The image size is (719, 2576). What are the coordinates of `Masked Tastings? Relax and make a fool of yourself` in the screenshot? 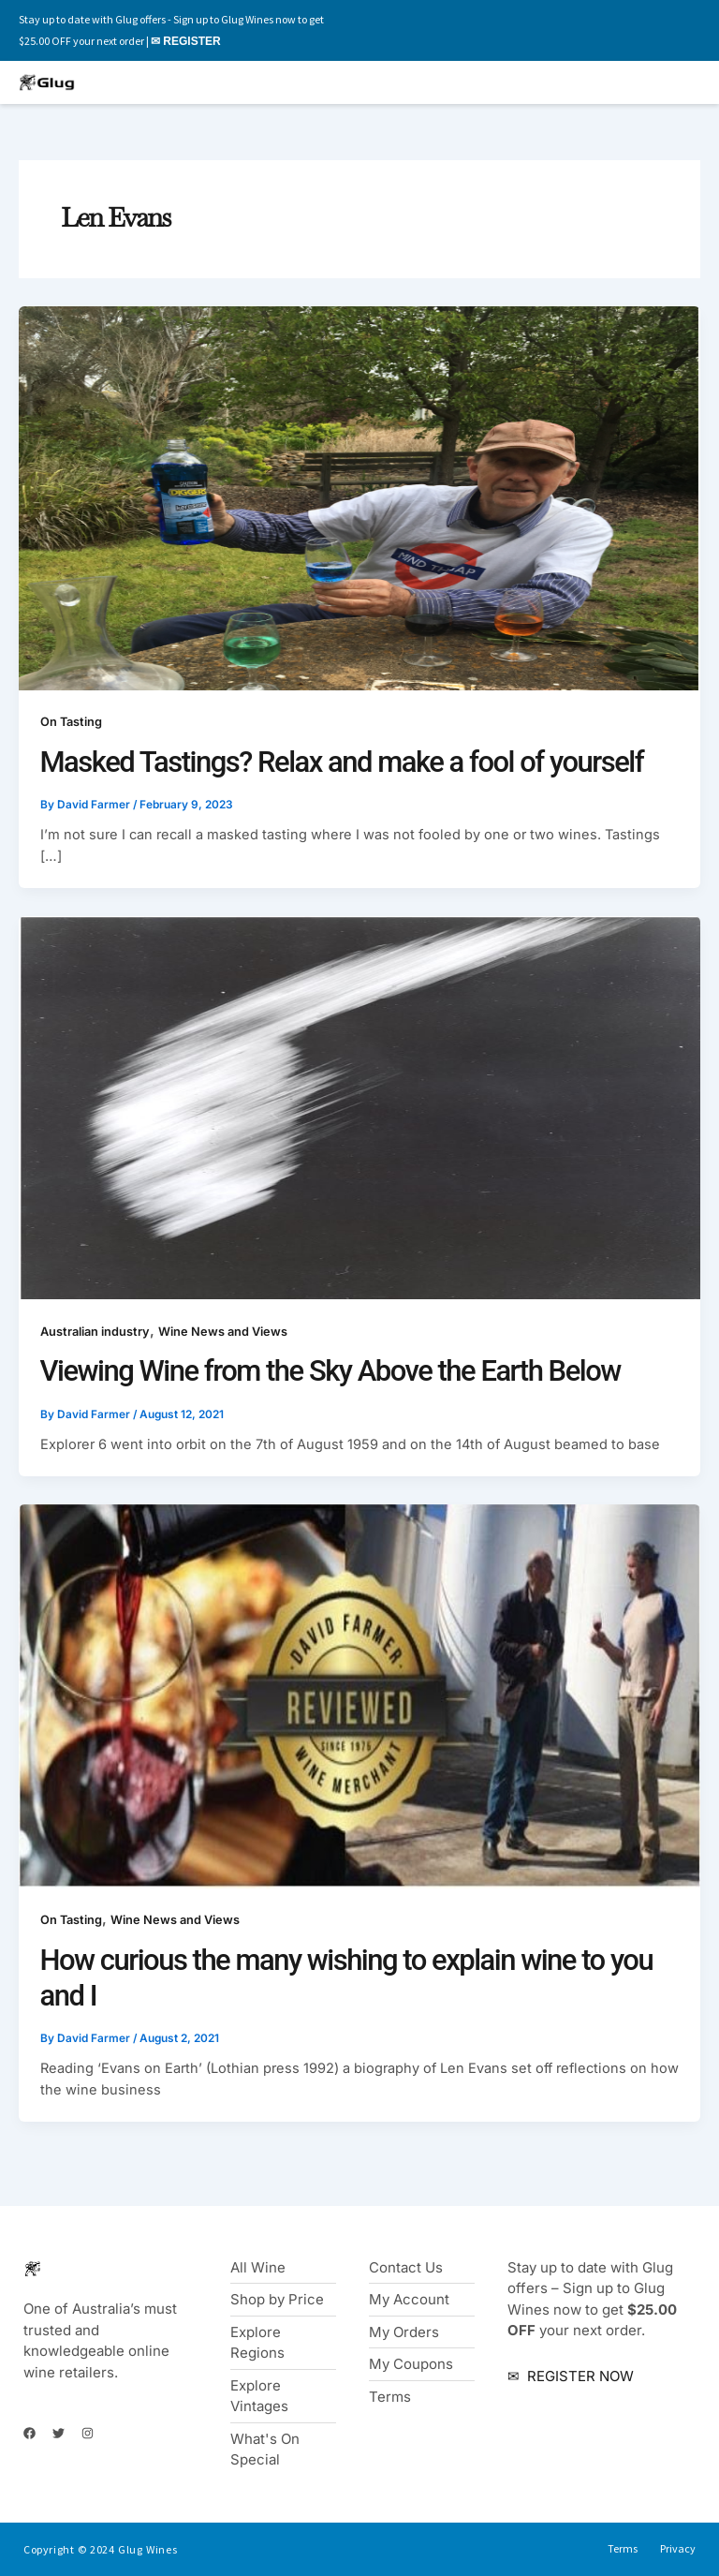 It's located at (342, 762).